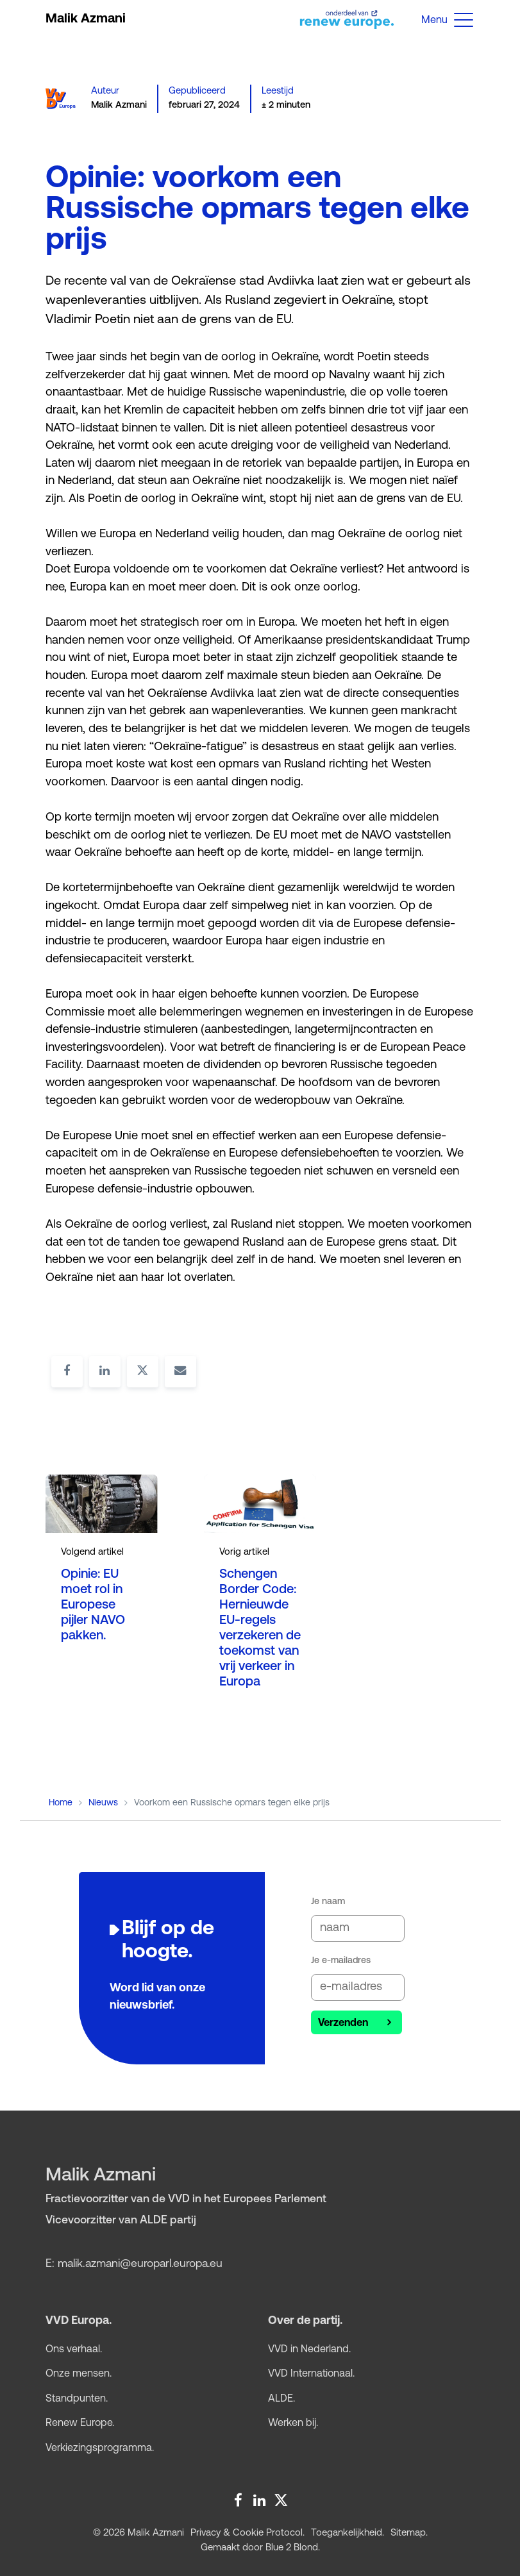 Image resolution: width=520 pixels, height=2576 pixels. Describe the element at coordinates (74, 2350) in the screenshot. I see `Ons verhaal.` at that location.